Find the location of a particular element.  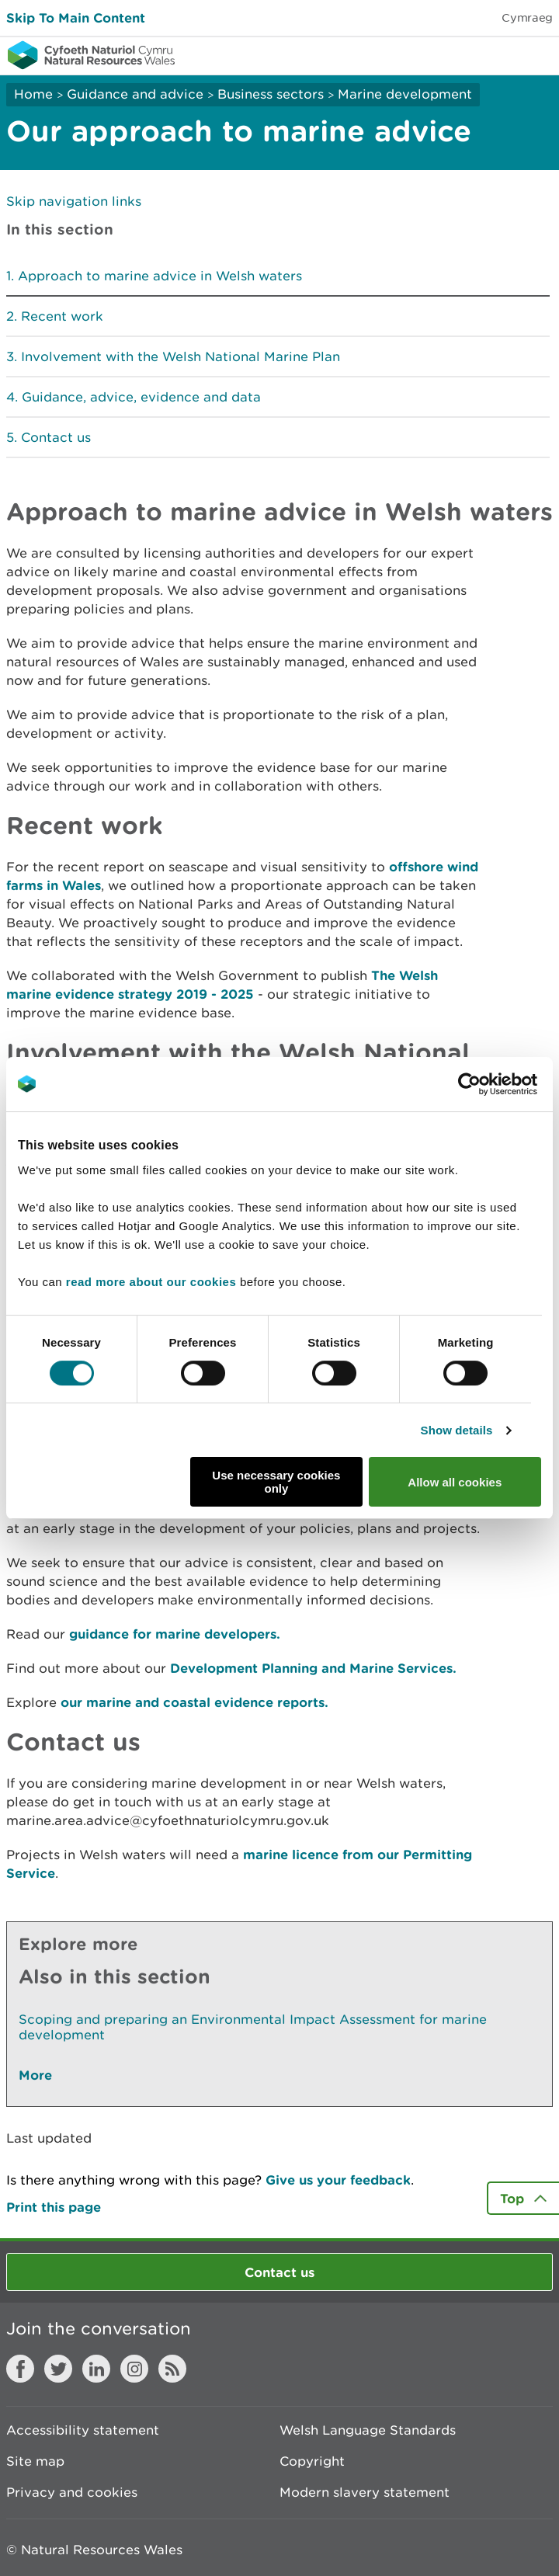

More [See More Pages Also In This Section] is located at coordinates (35, 2074).